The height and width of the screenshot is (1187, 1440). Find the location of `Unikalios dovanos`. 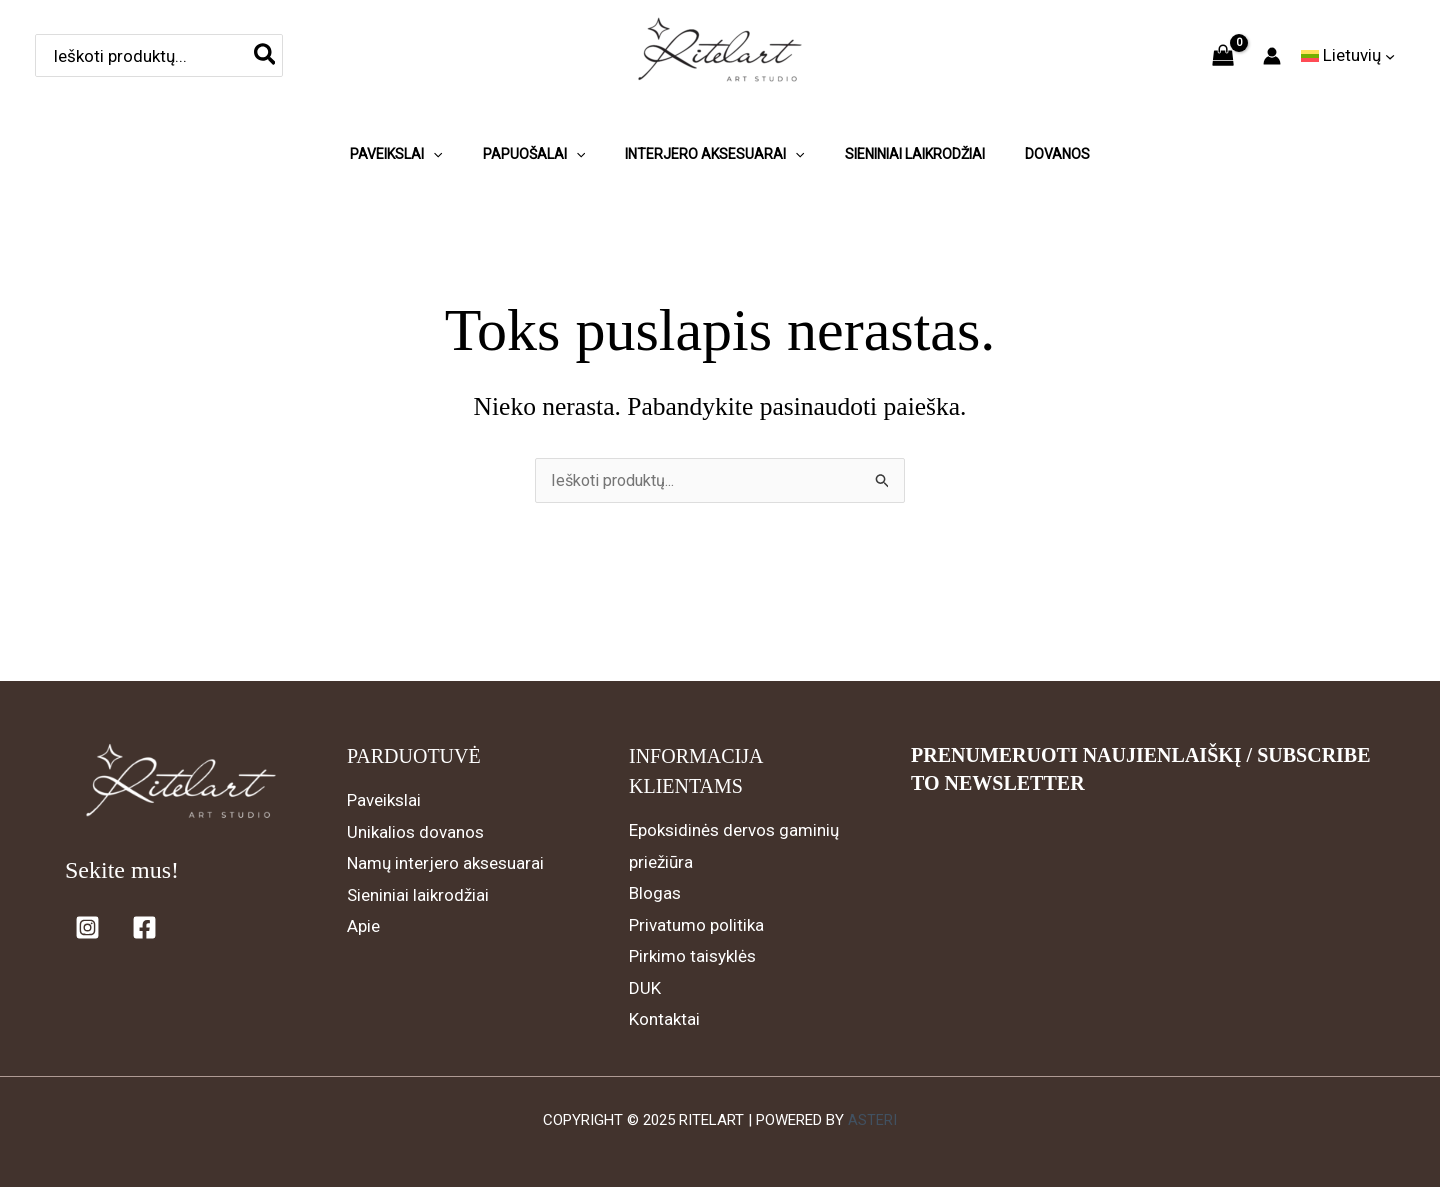

Unikalios dovanos is located at coordinates (415, 832).